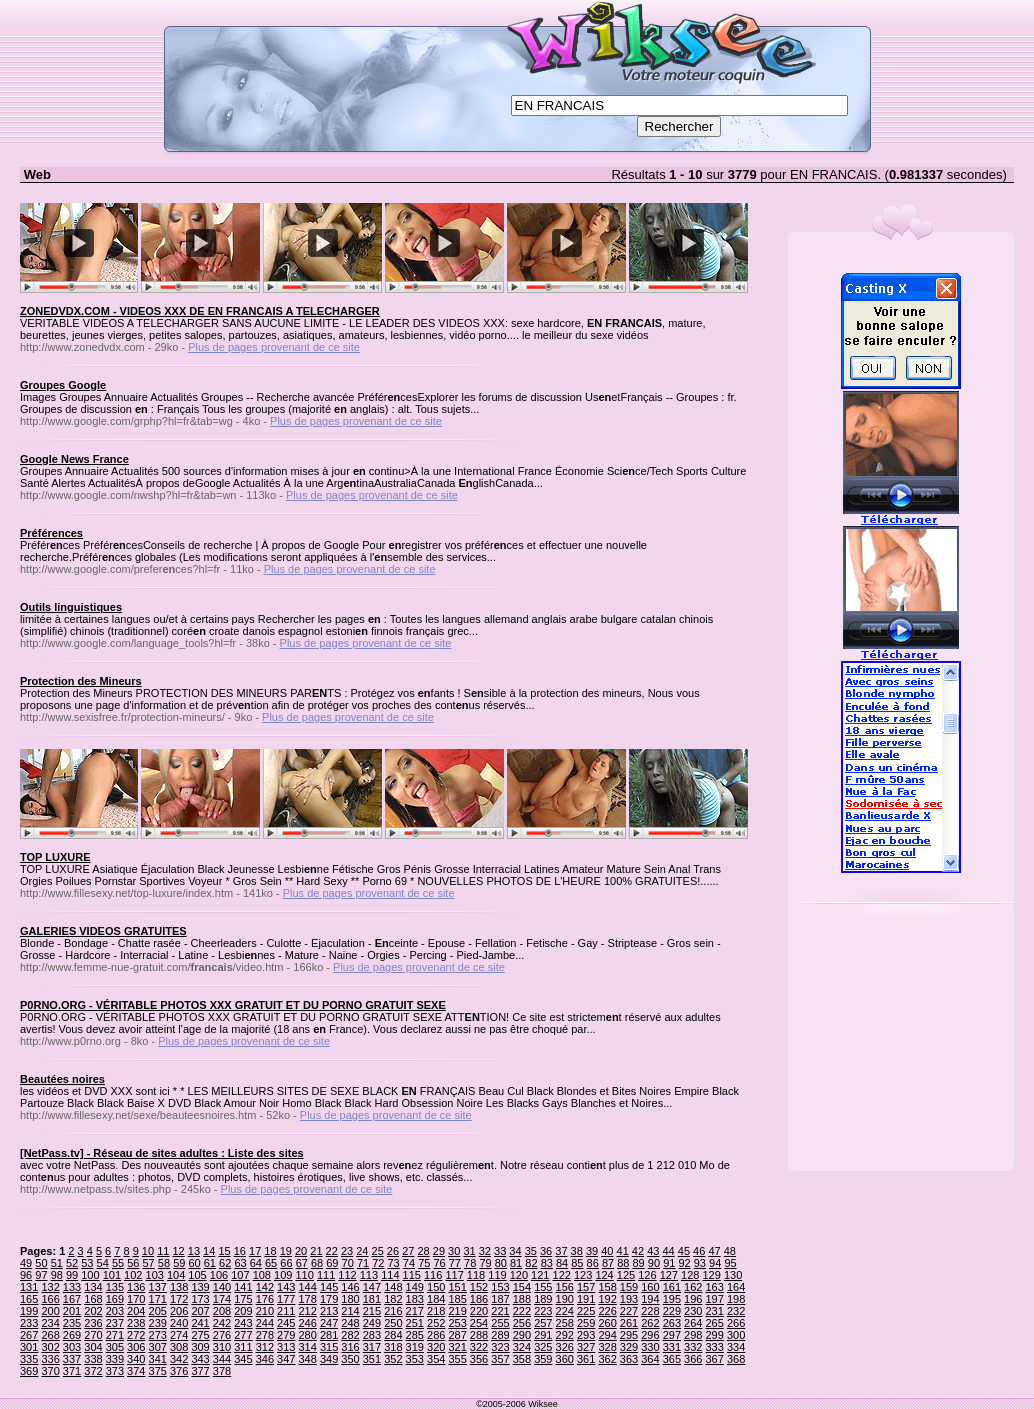  What do you see at coordinates (372, 1359) in the screenshot?
I see `351` at bounding box center [372, 1359].